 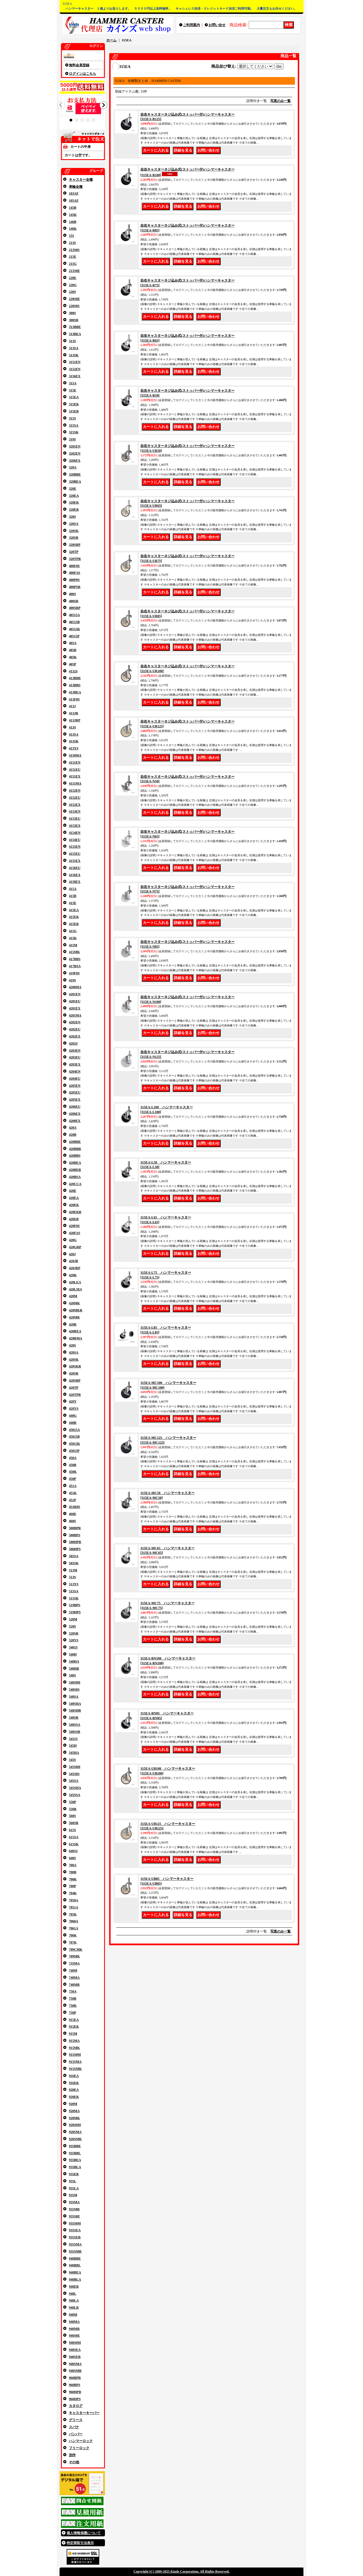 I want to click on 45015P, so click(x=74, y=1451).